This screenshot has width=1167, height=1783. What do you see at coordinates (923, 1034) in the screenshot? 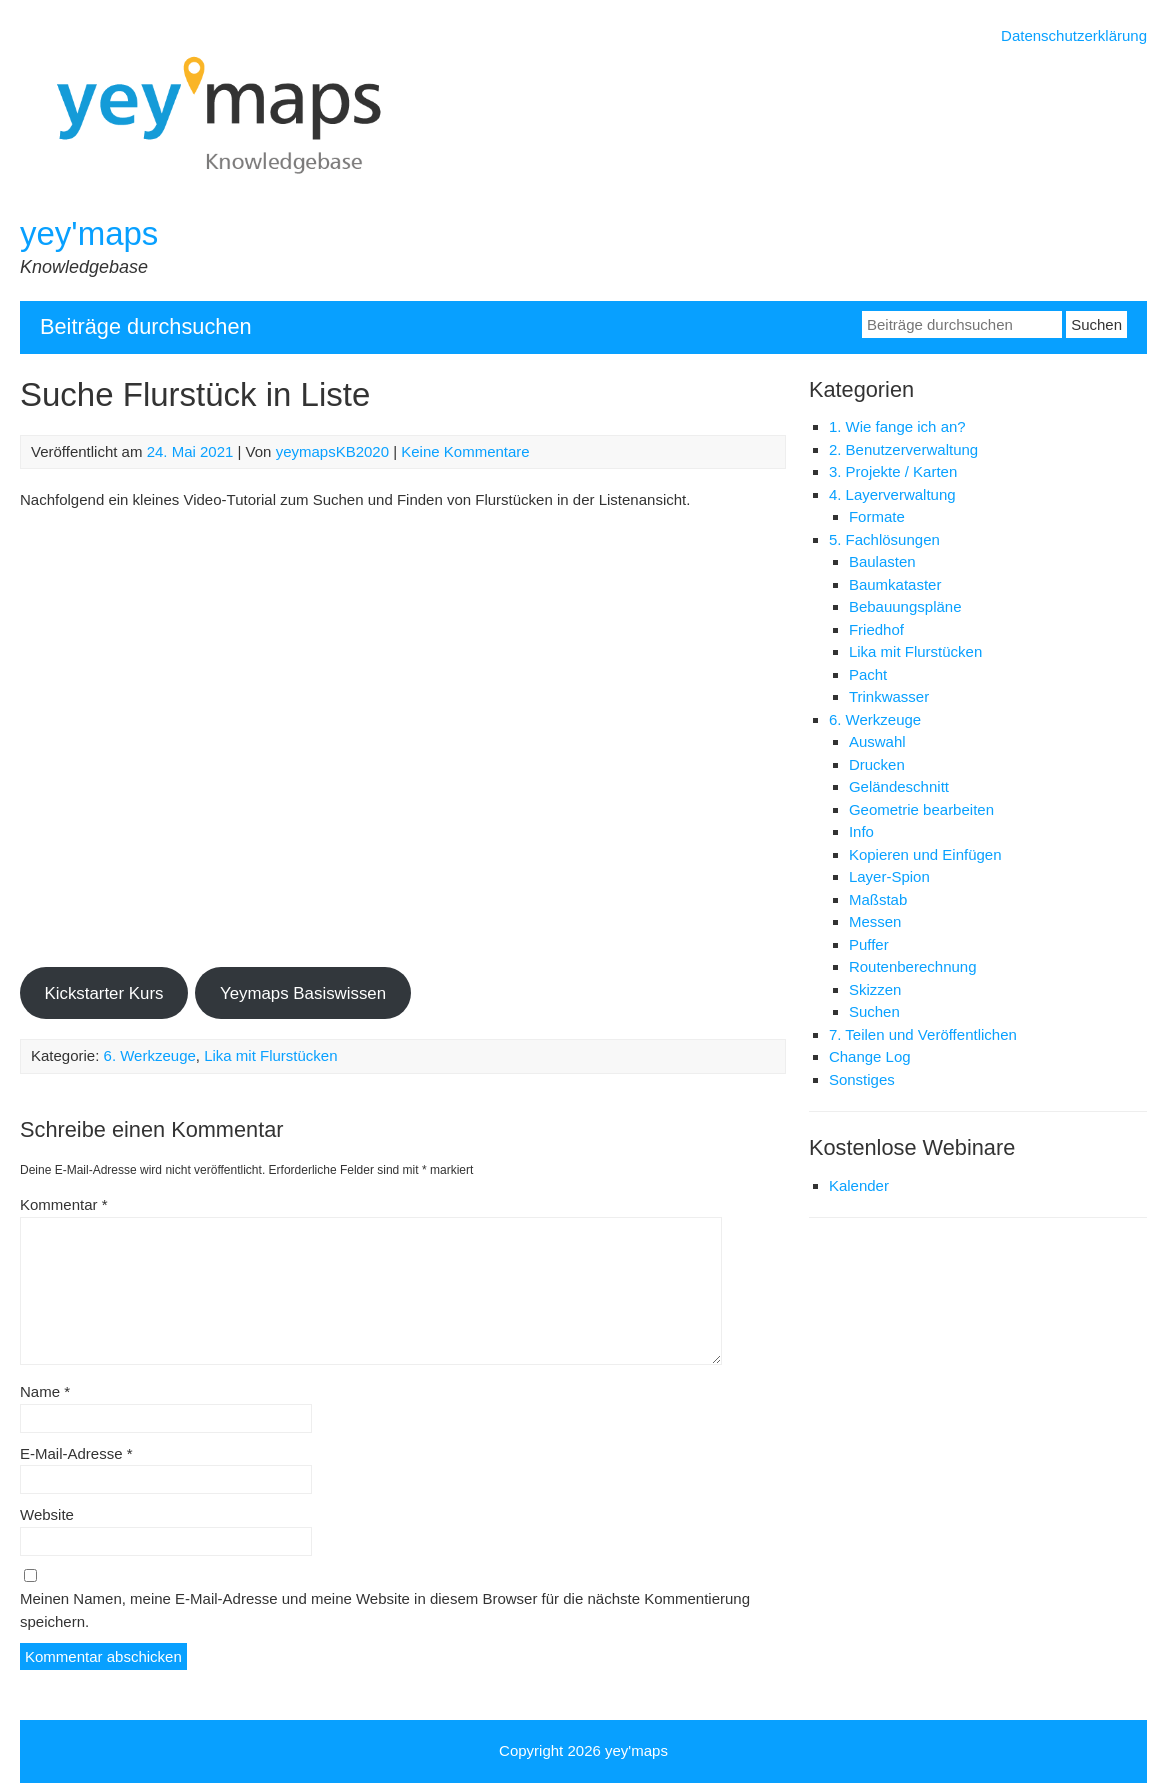
I see `7. Teilen und Veröffentlichen` at bounding box center [923, 1034].